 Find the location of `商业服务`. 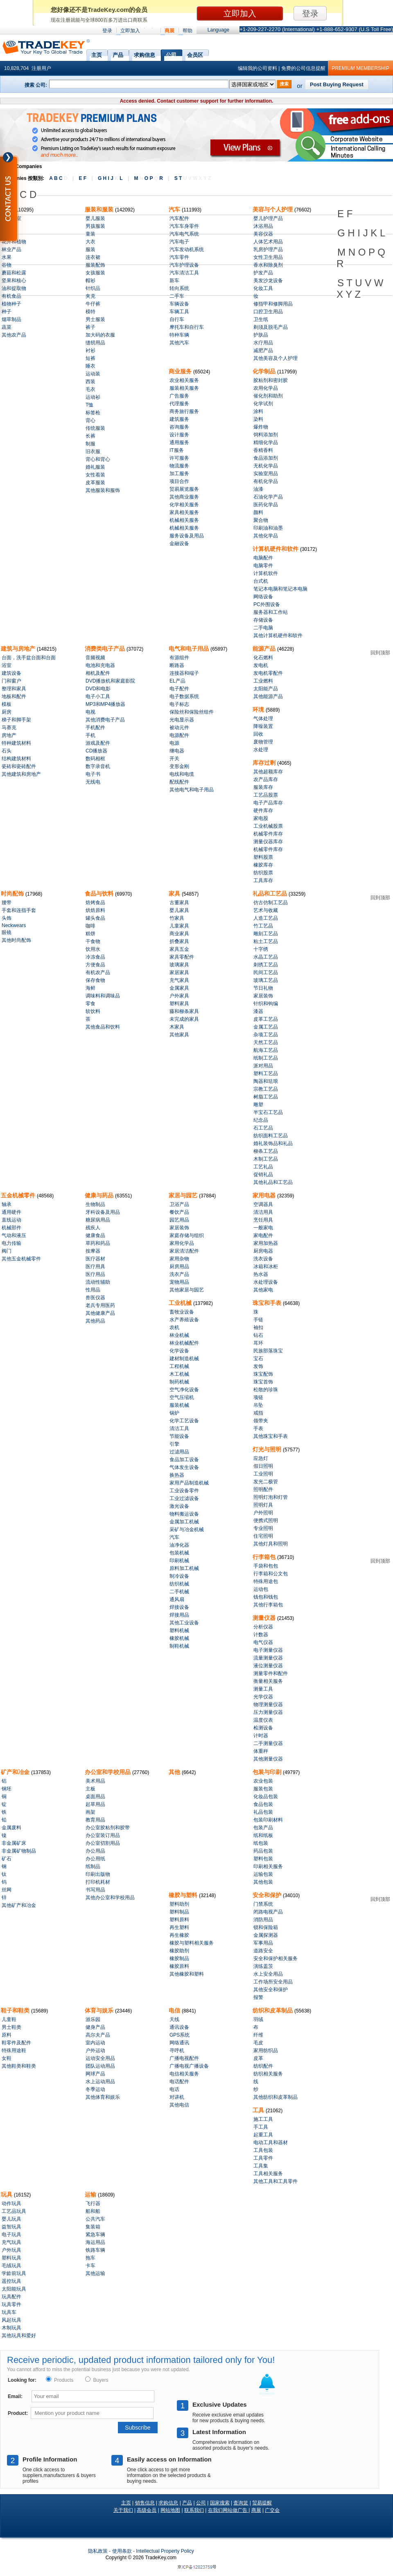

商业服务 is located at coordinates (181, 371).